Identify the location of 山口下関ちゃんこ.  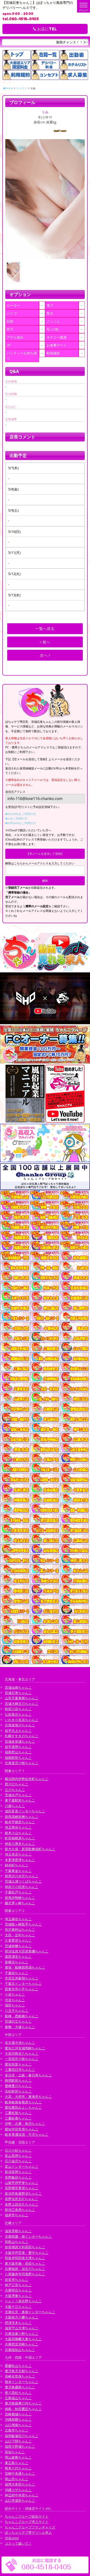
(18, 2441).